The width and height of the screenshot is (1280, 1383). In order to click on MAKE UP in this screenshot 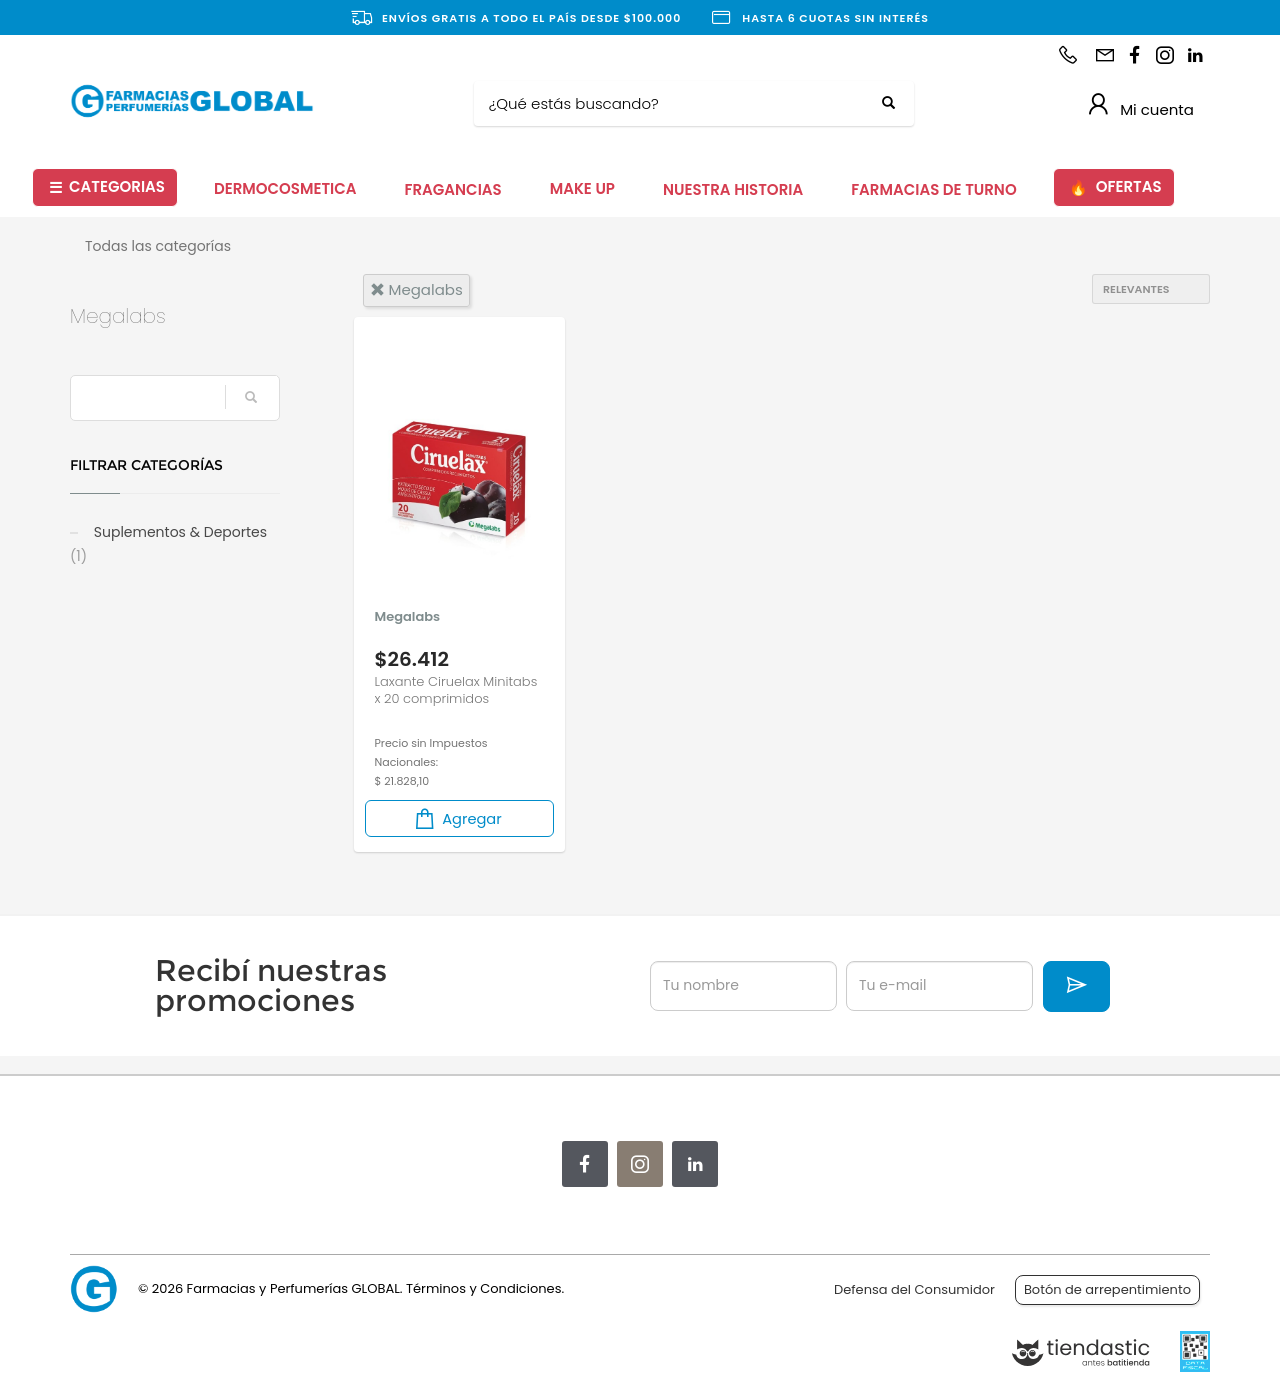, I will do `click(582, 188)`.